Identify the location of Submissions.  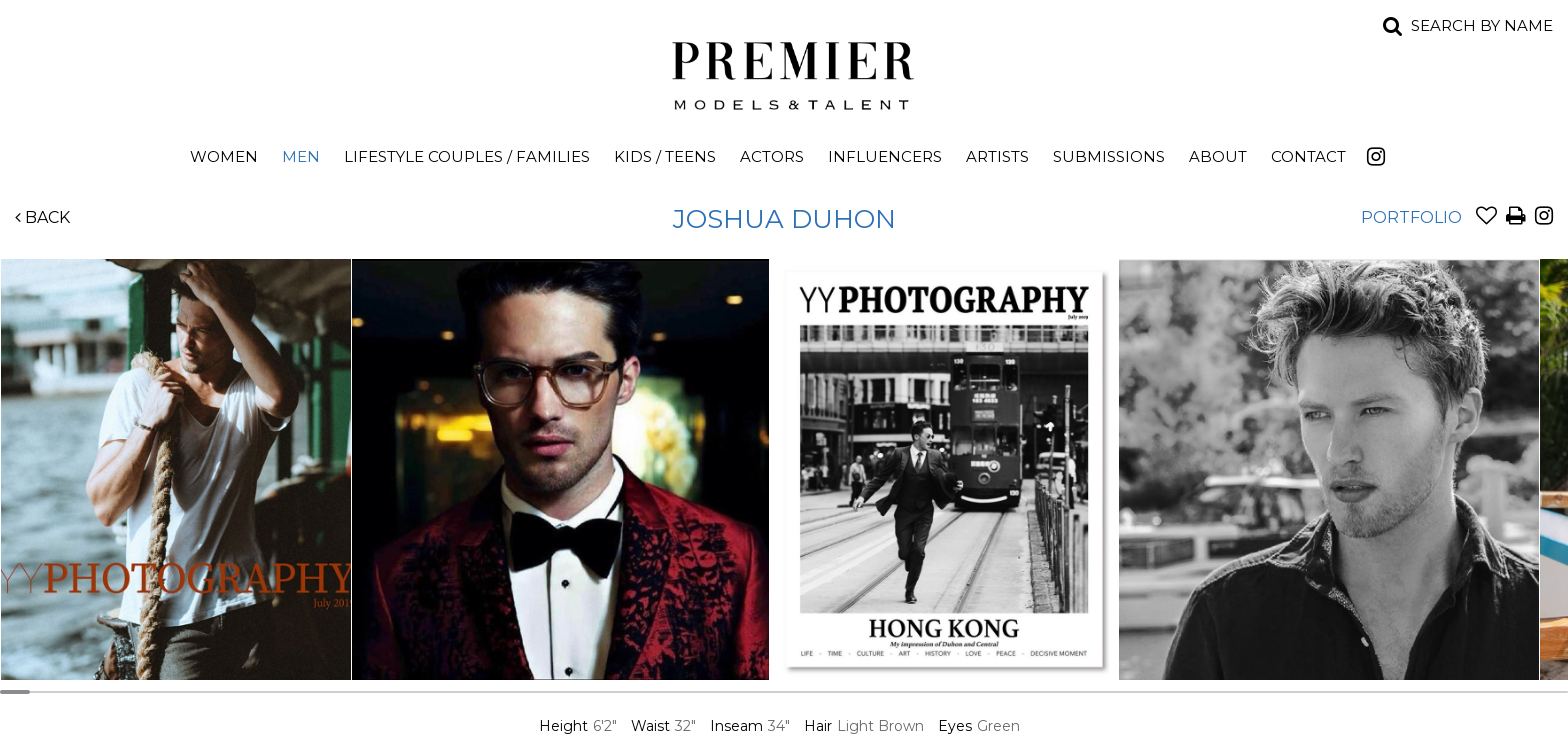
(1109, 156).